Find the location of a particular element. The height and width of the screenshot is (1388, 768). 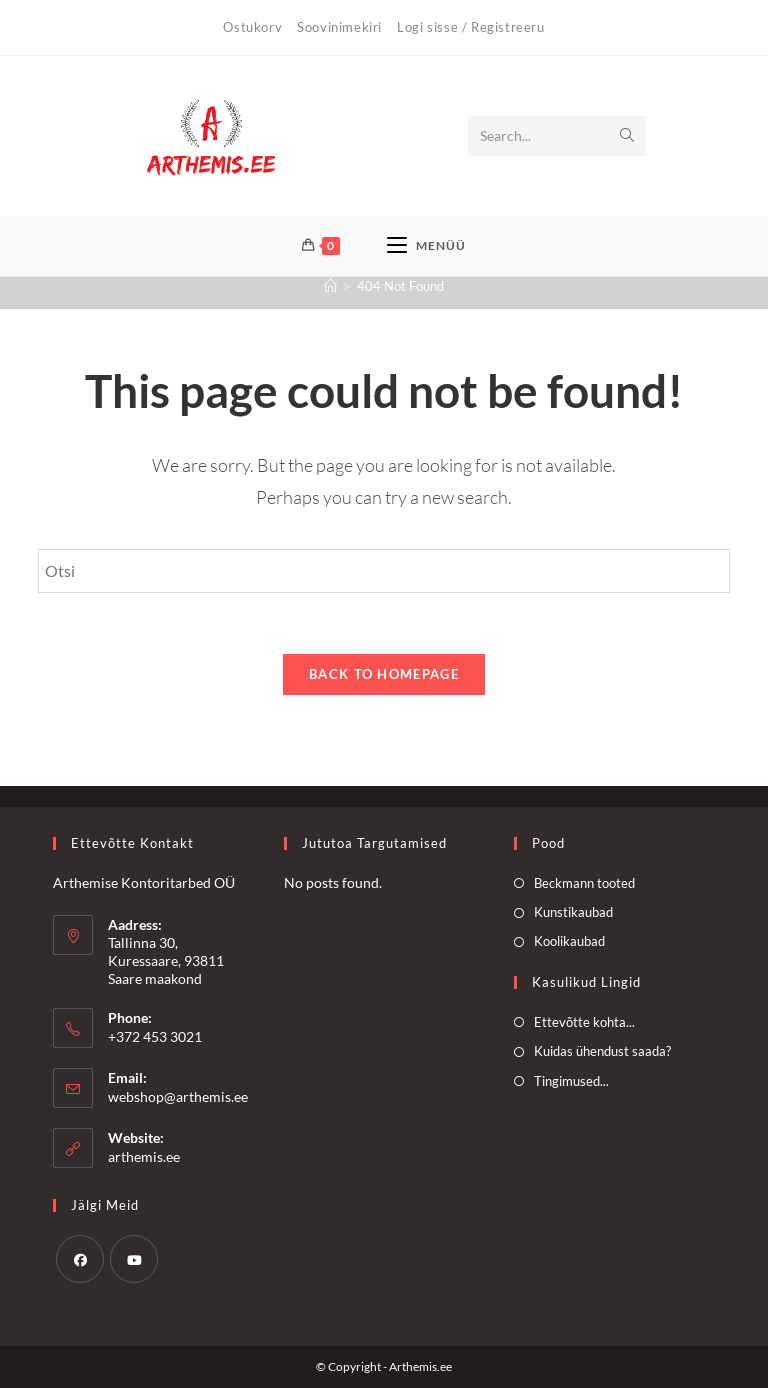

Soovinimekiri is located at coordinates (339, 27).